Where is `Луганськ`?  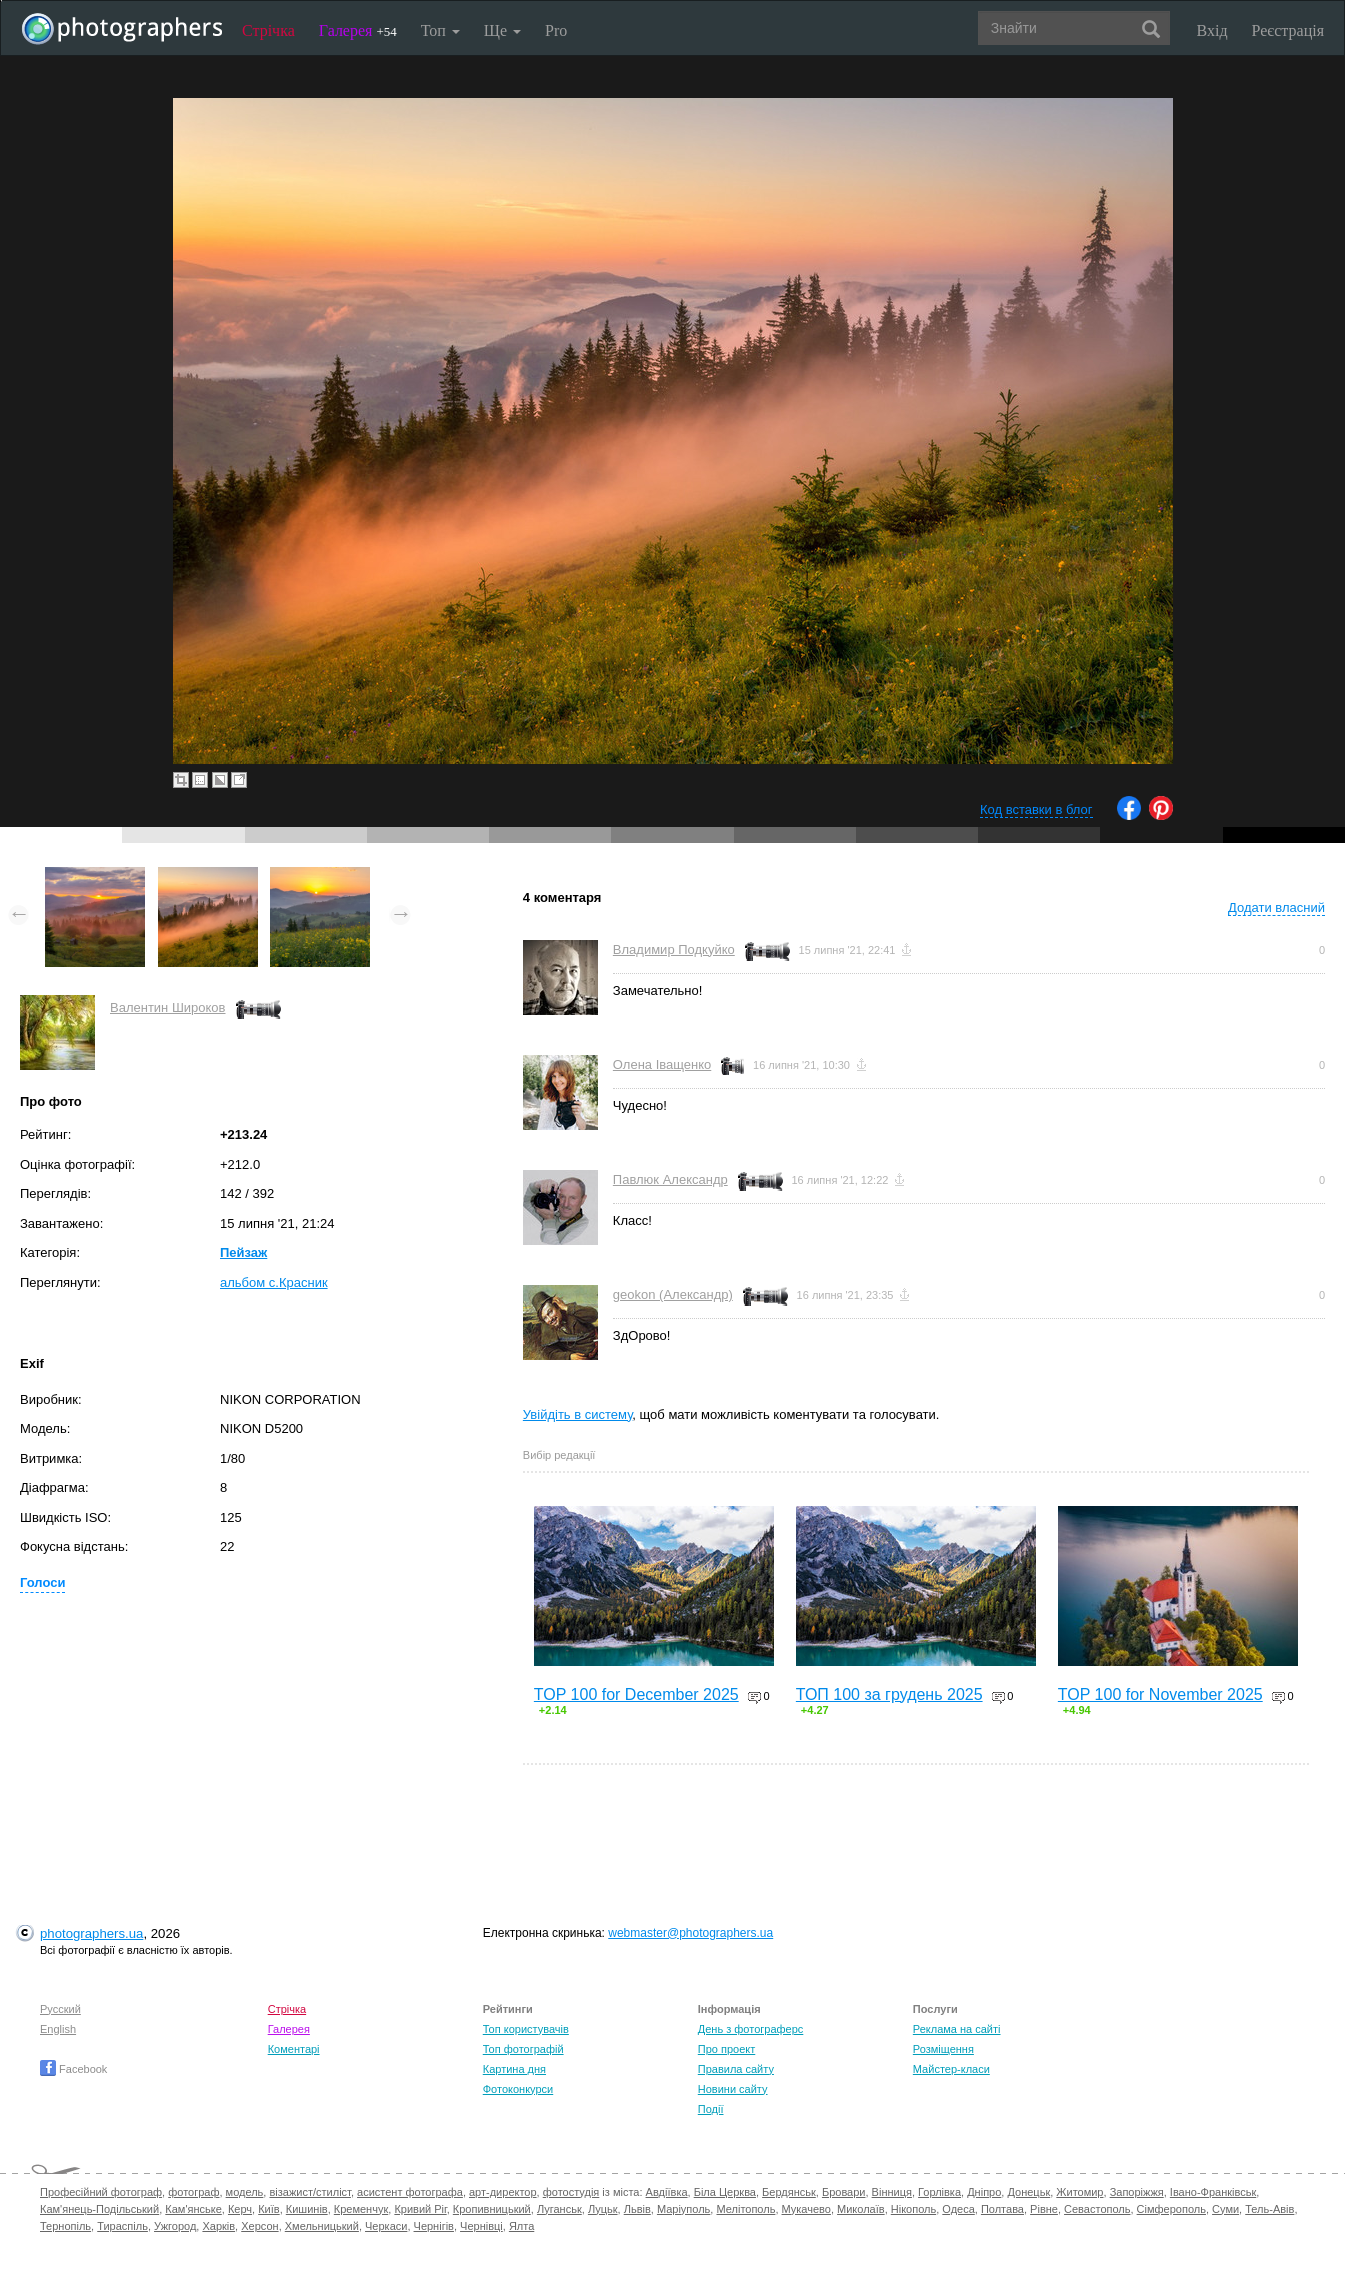
Луганськ is located at coordinates (559, 2209).